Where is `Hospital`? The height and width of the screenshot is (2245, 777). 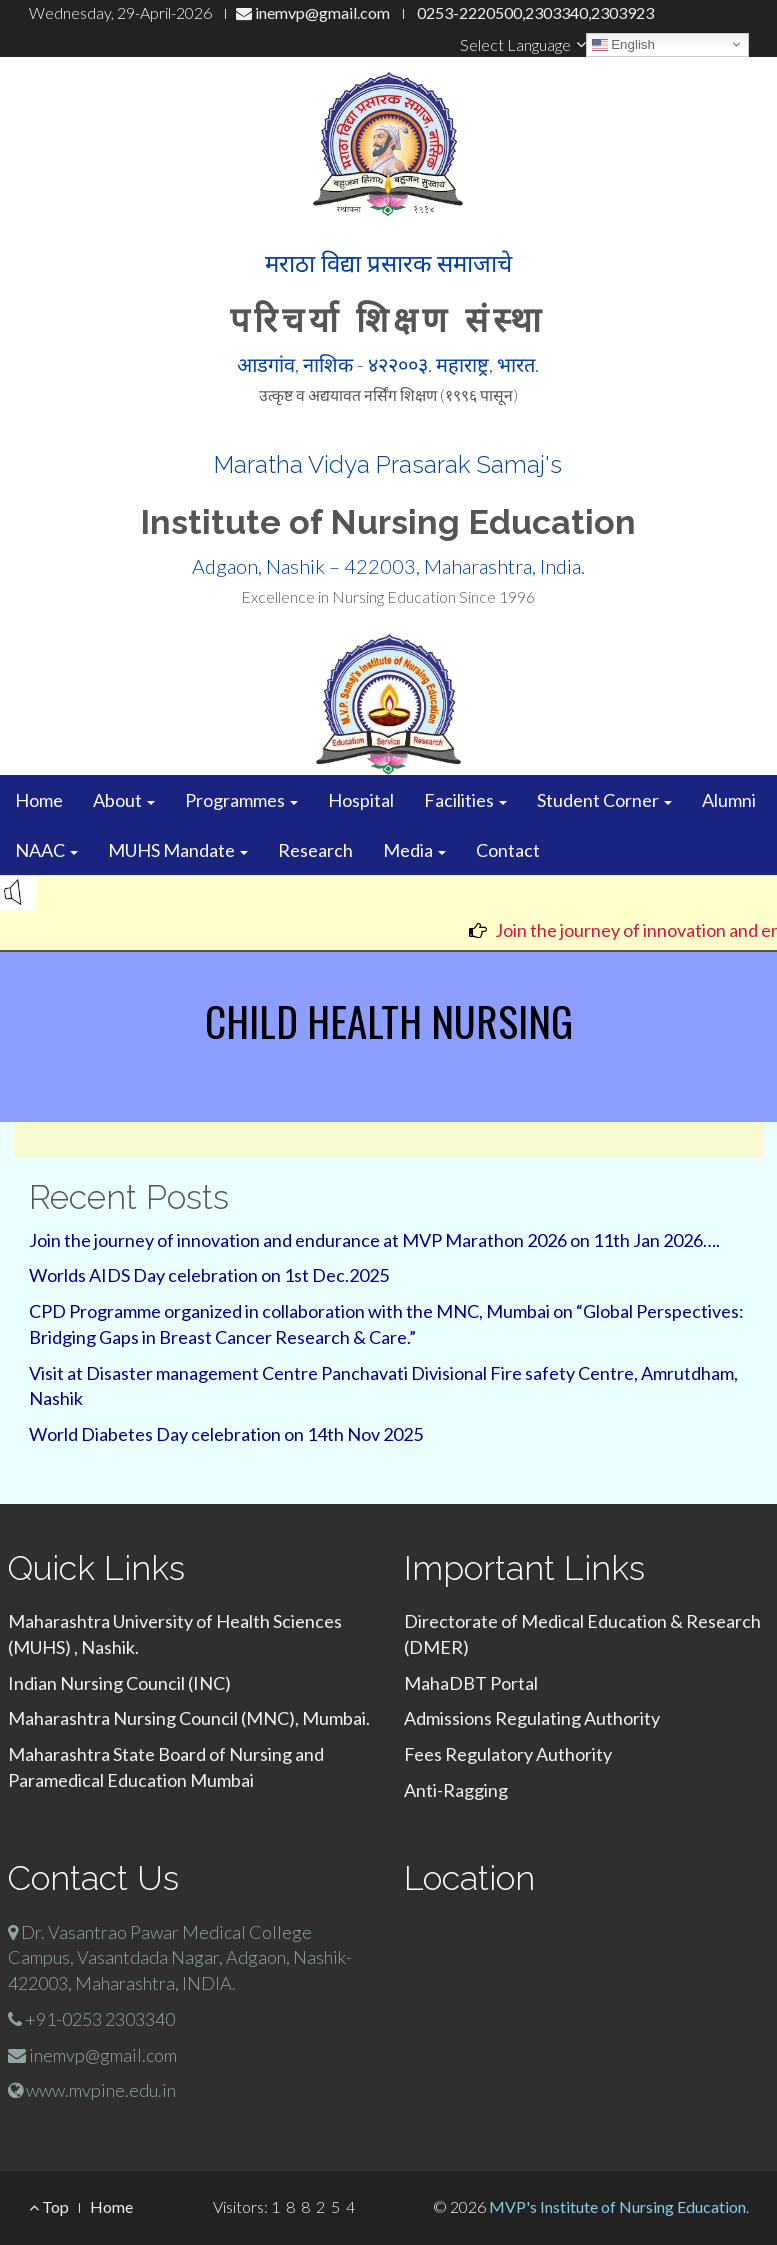 Hospital is located at coordinates (361, 800).